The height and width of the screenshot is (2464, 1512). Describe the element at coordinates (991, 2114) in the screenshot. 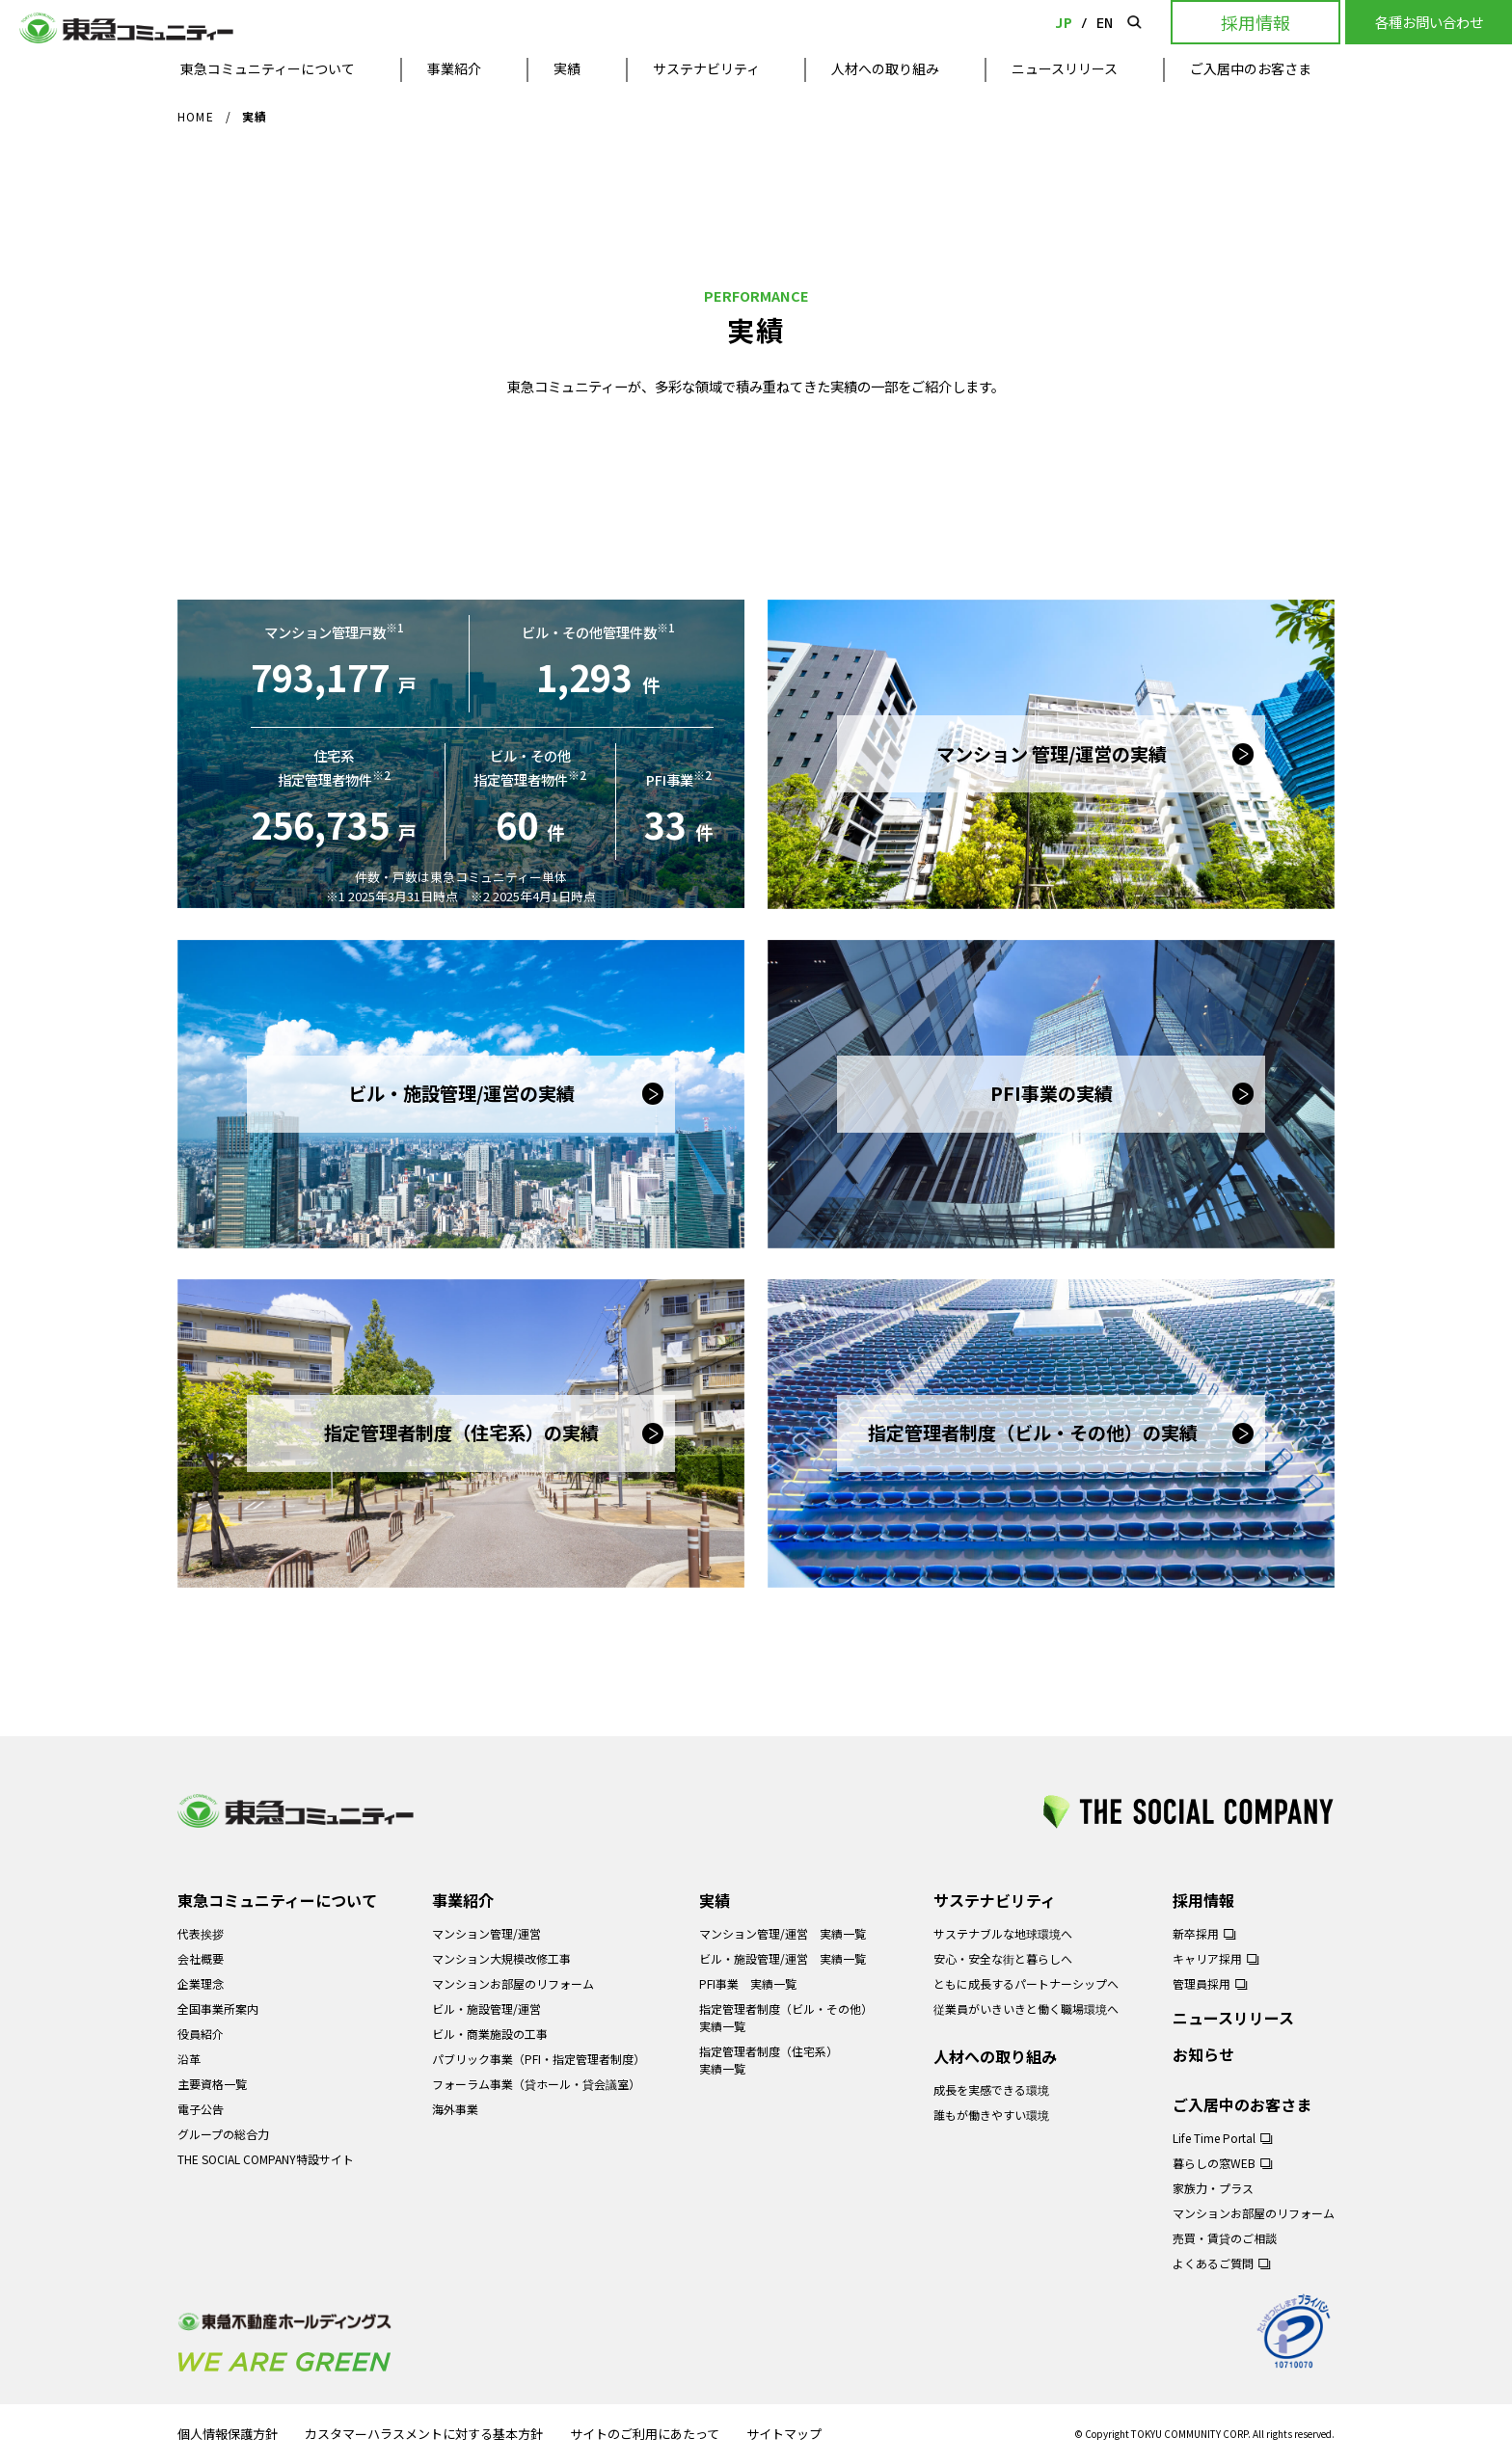

I see `誰もが働きやすい環境` at that location.